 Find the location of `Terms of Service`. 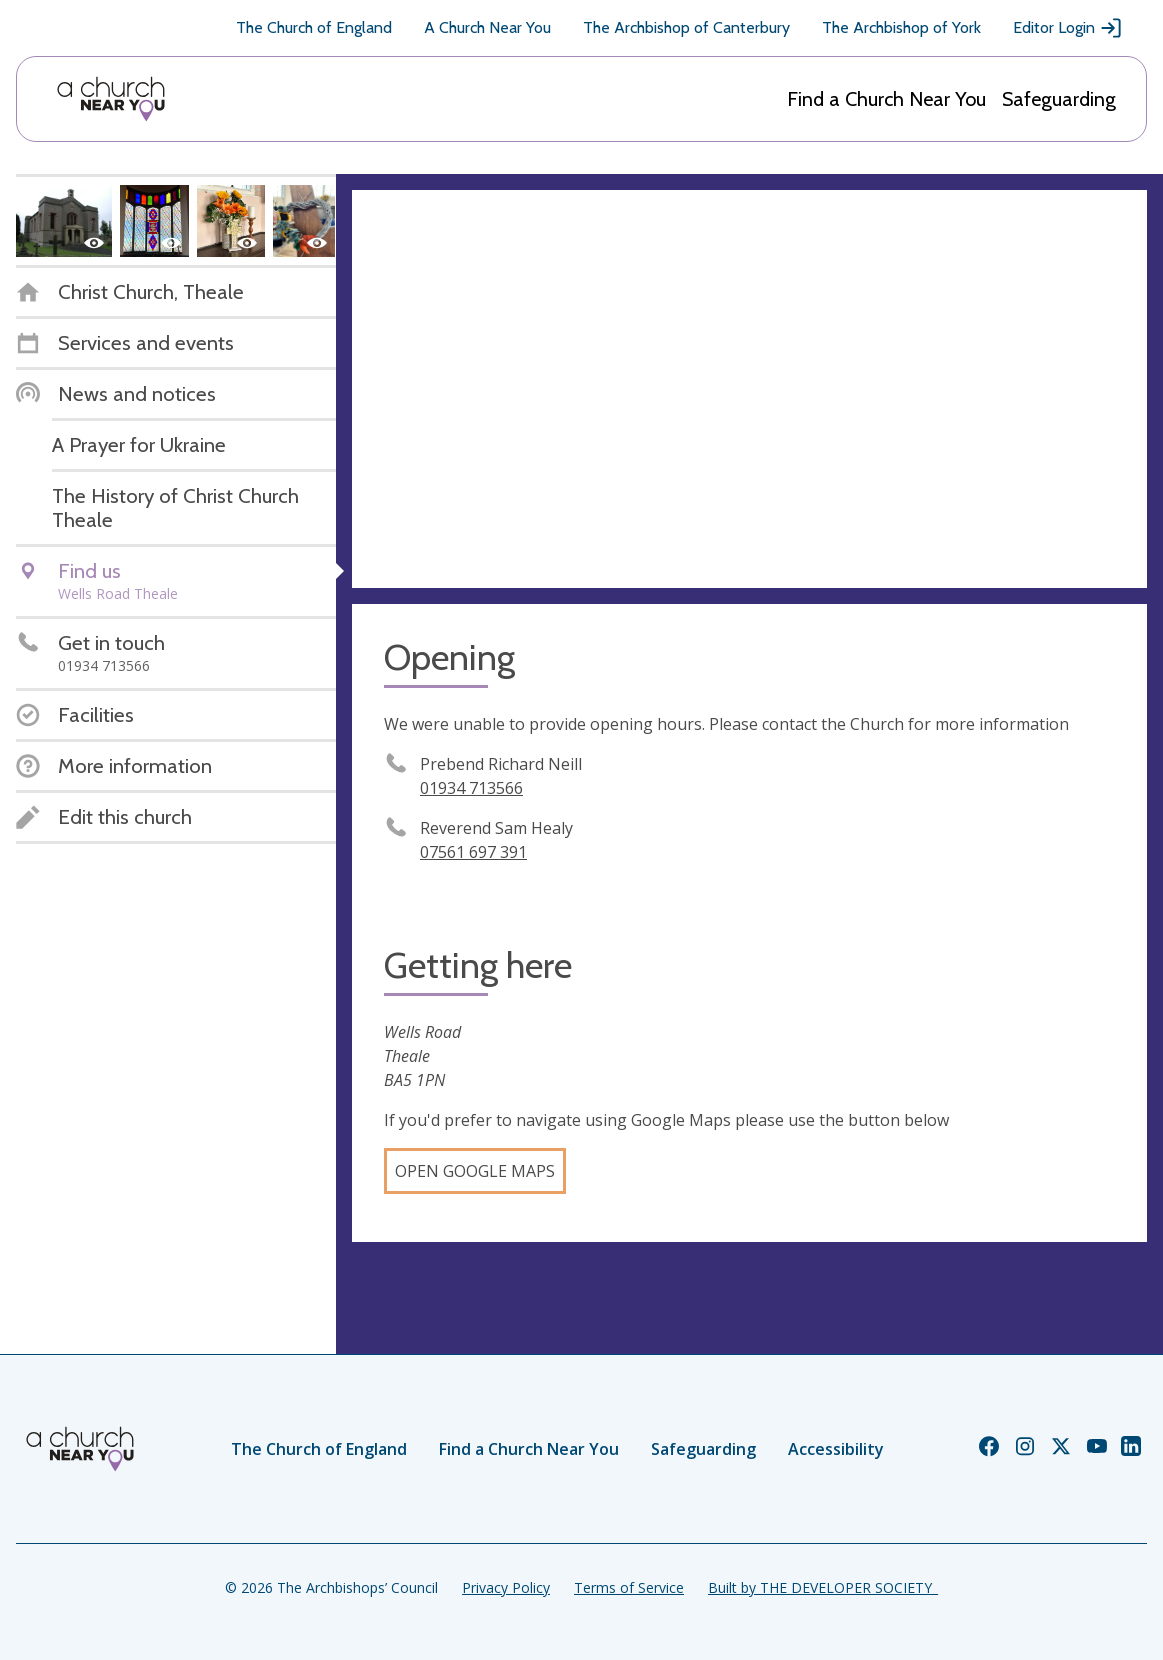

Terms of Service is located at coordinates (629, 1587).